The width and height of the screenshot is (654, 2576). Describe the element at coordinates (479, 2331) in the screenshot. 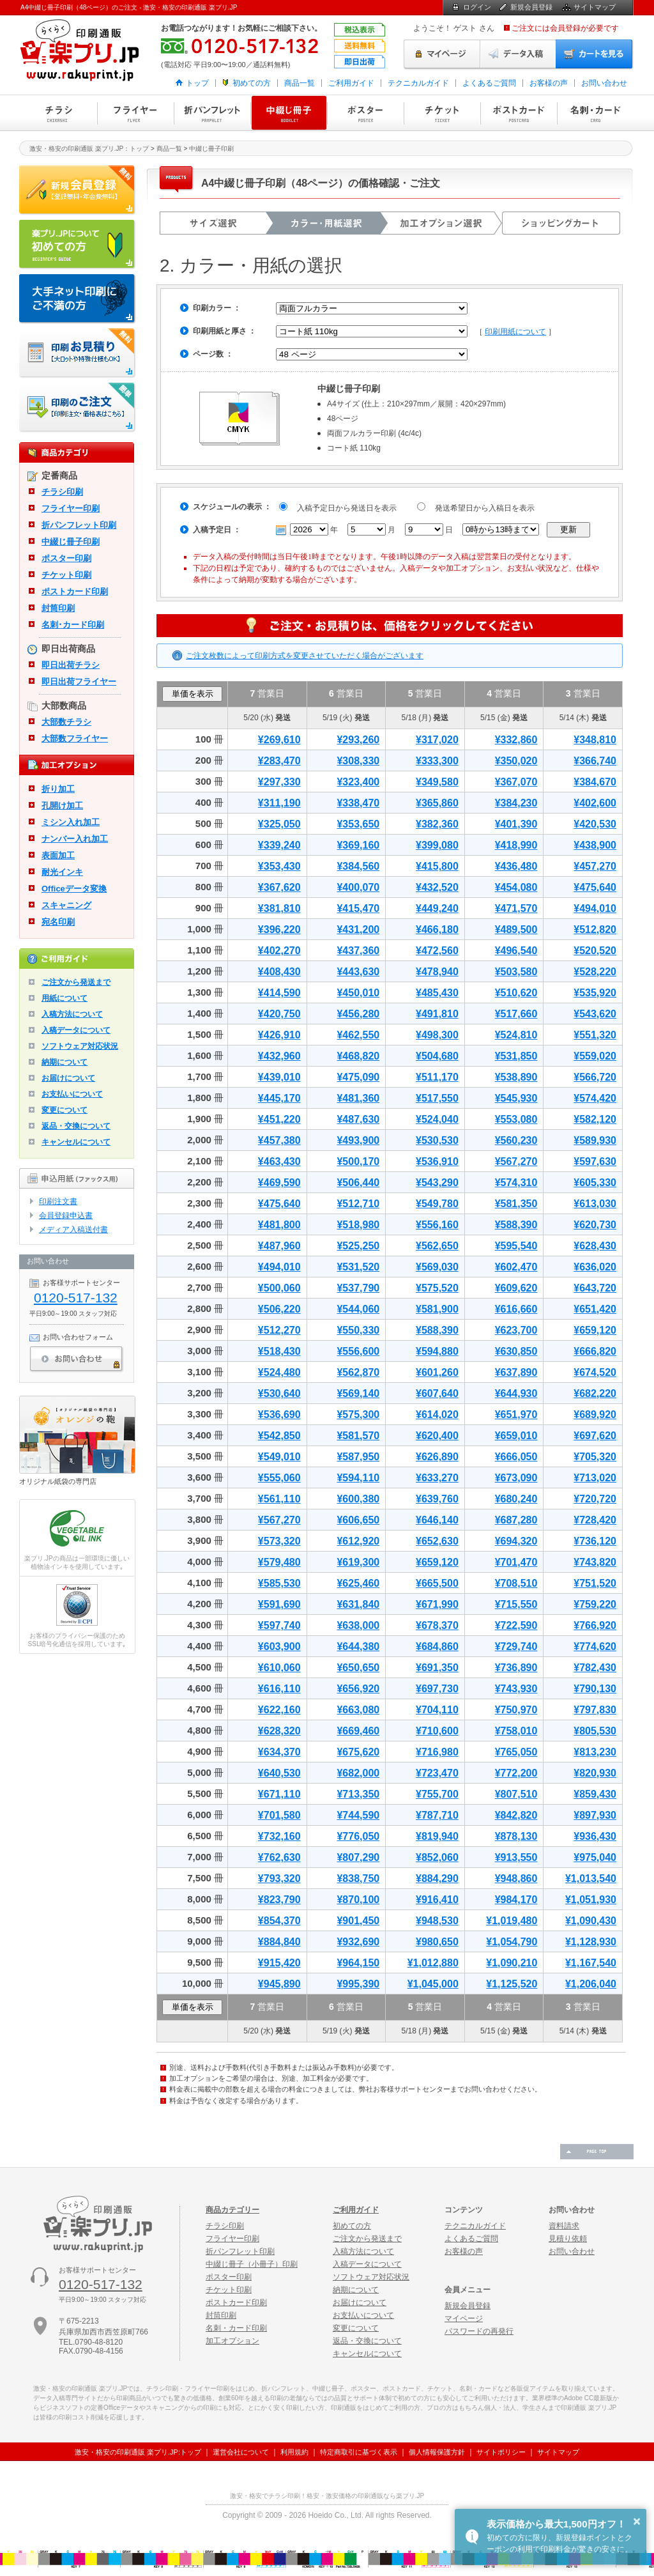

I see `パスワードの再発行` at that location.